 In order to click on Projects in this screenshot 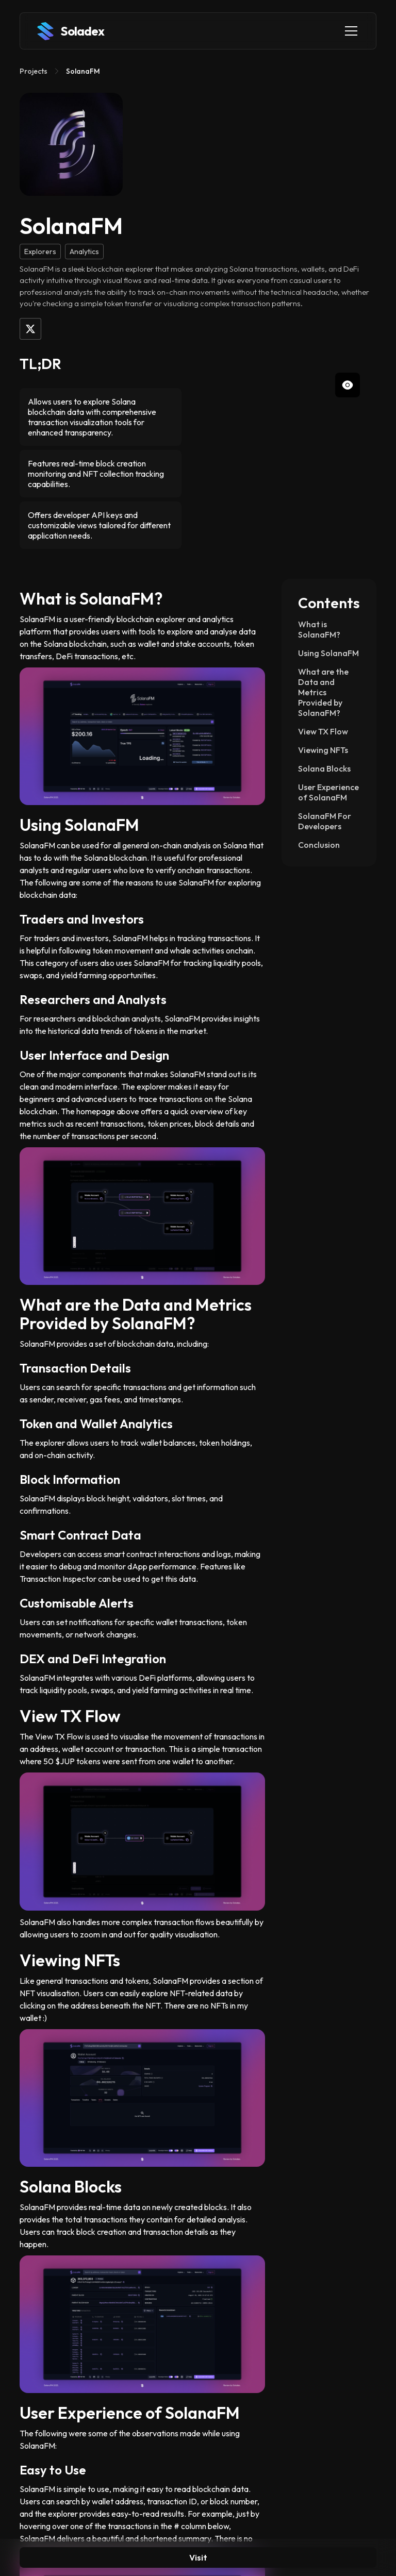, I will do `click(33, 71)`.